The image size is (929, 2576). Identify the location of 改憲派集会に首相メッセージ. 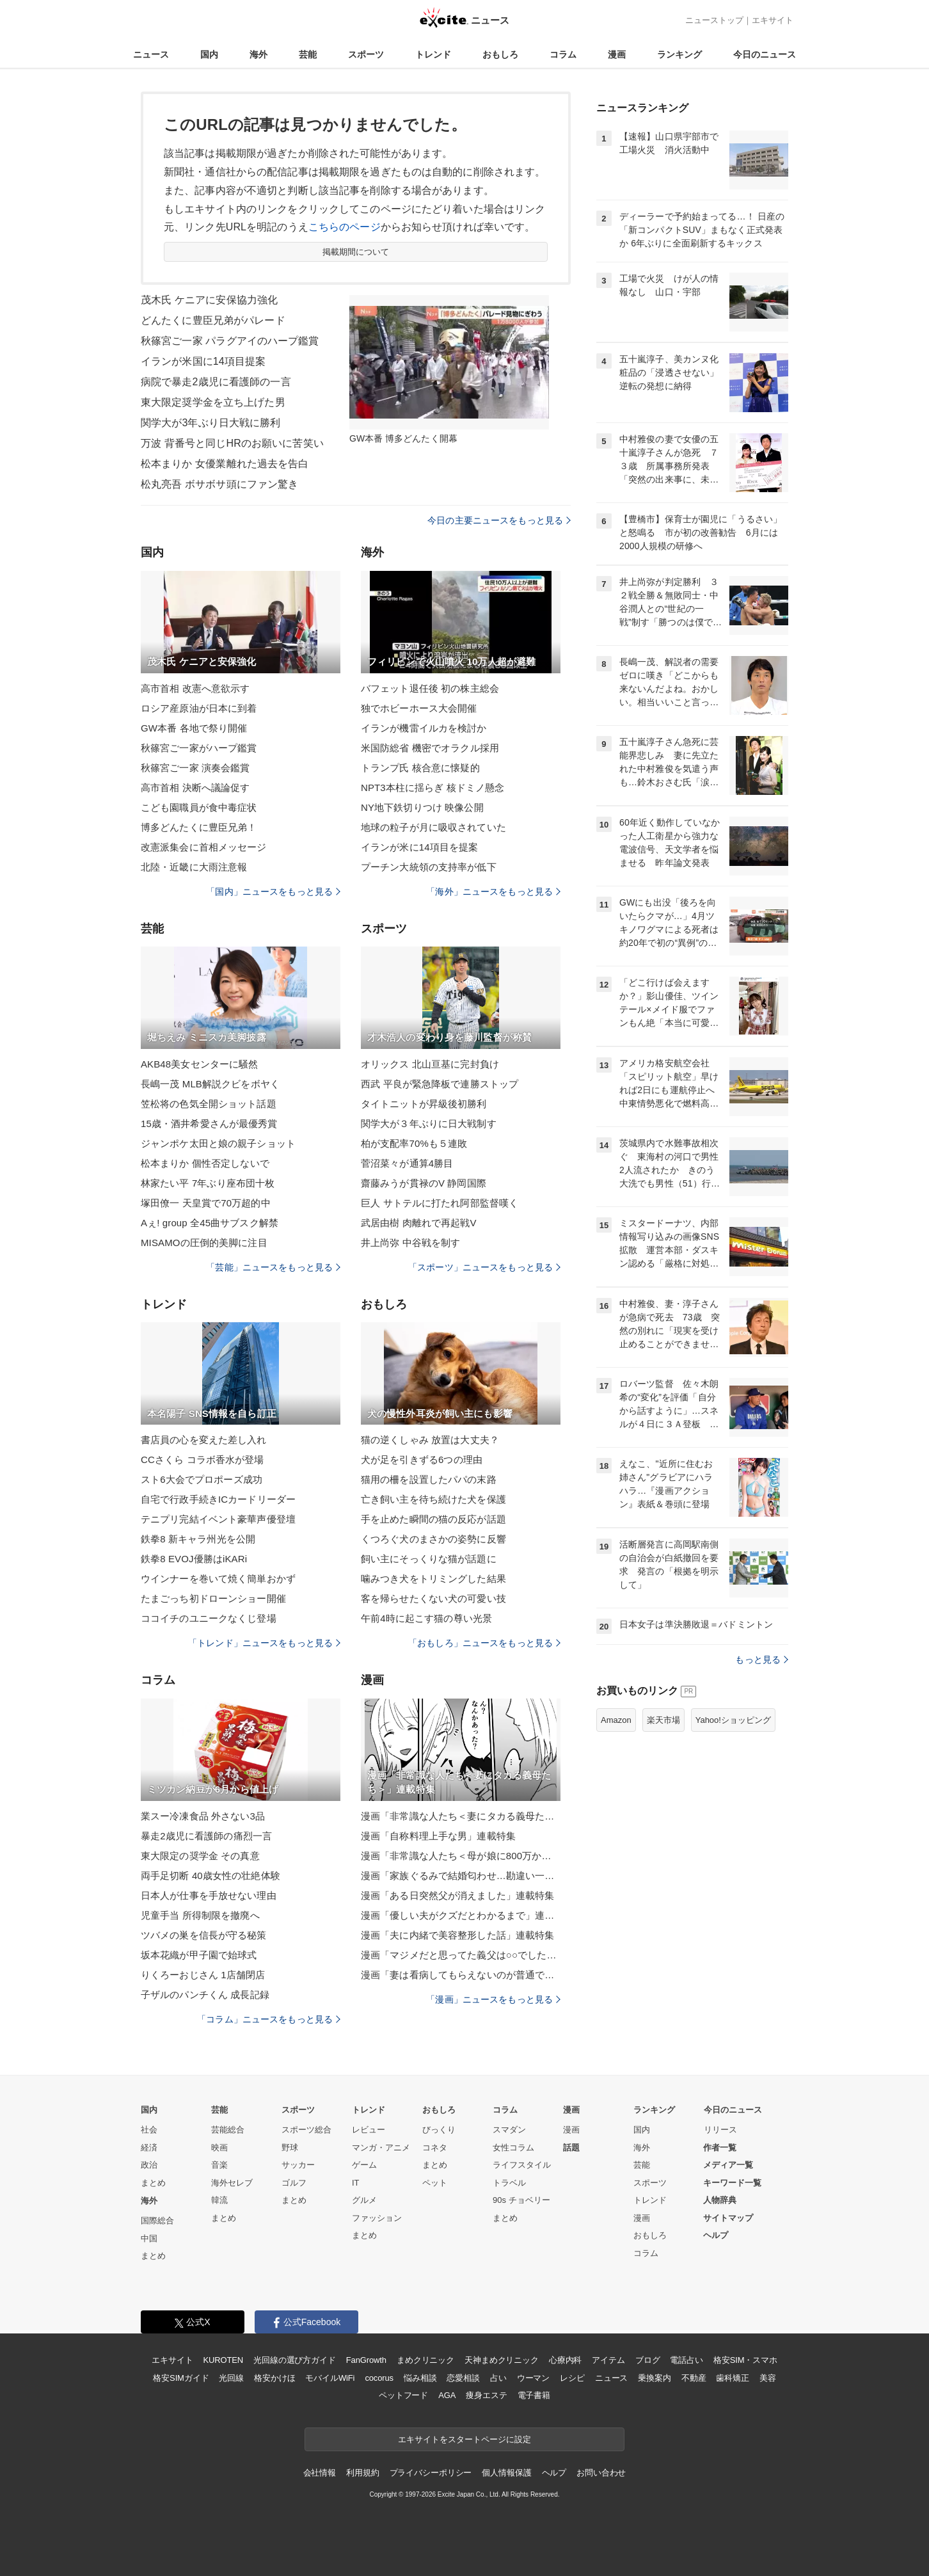
(204, 847).